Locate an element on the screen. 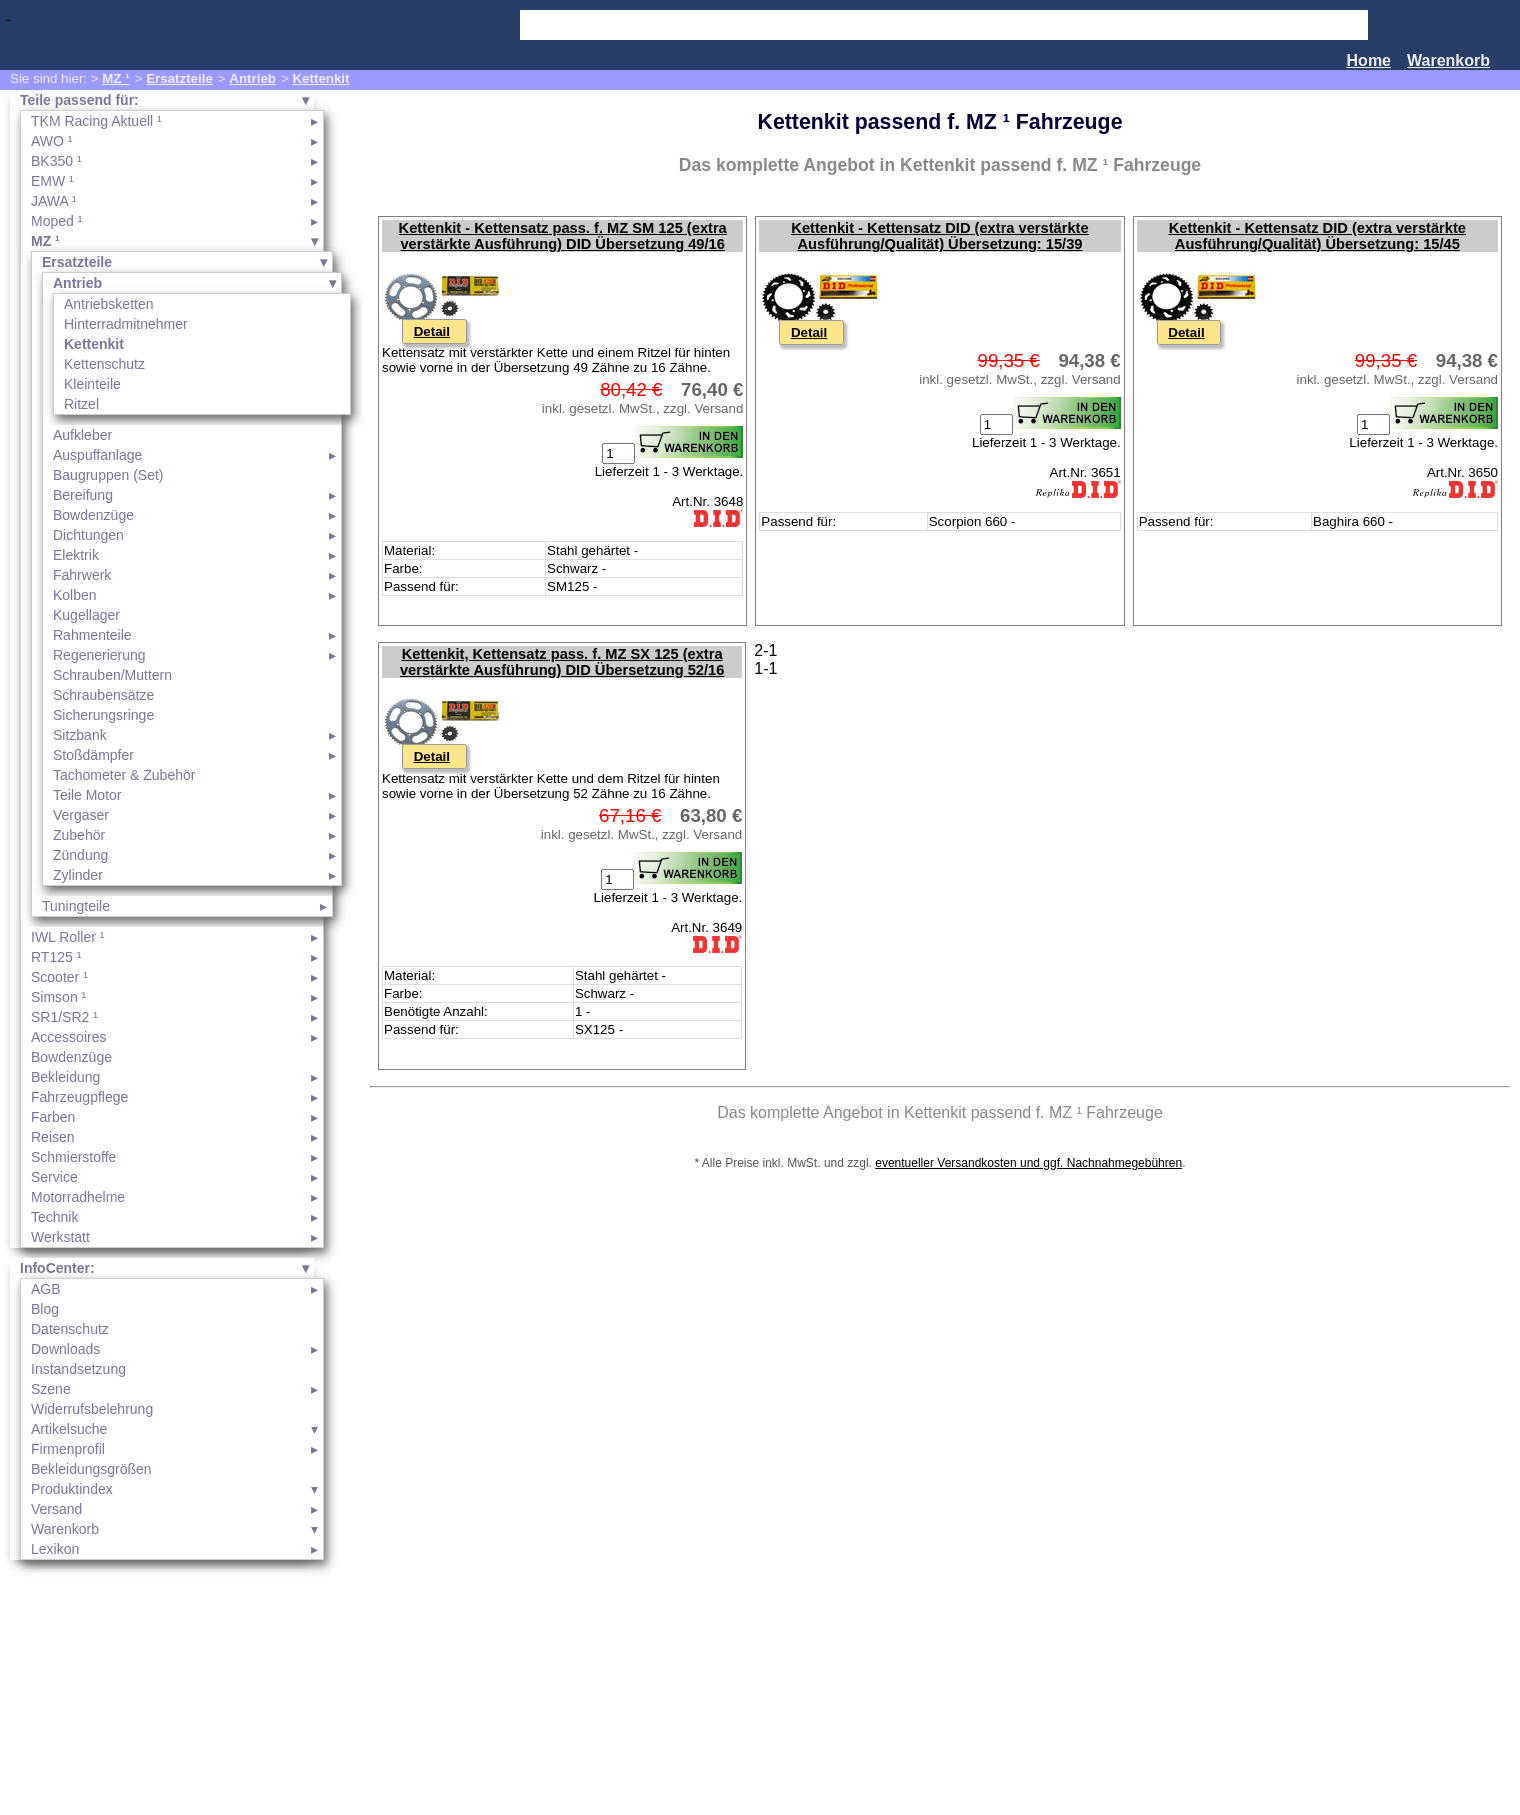  Kettenkit - Kettensatz DID (extra verstärkte Ausführung/Qualität) Übersetzung: 15/39 is located at coordinates (939, 236).